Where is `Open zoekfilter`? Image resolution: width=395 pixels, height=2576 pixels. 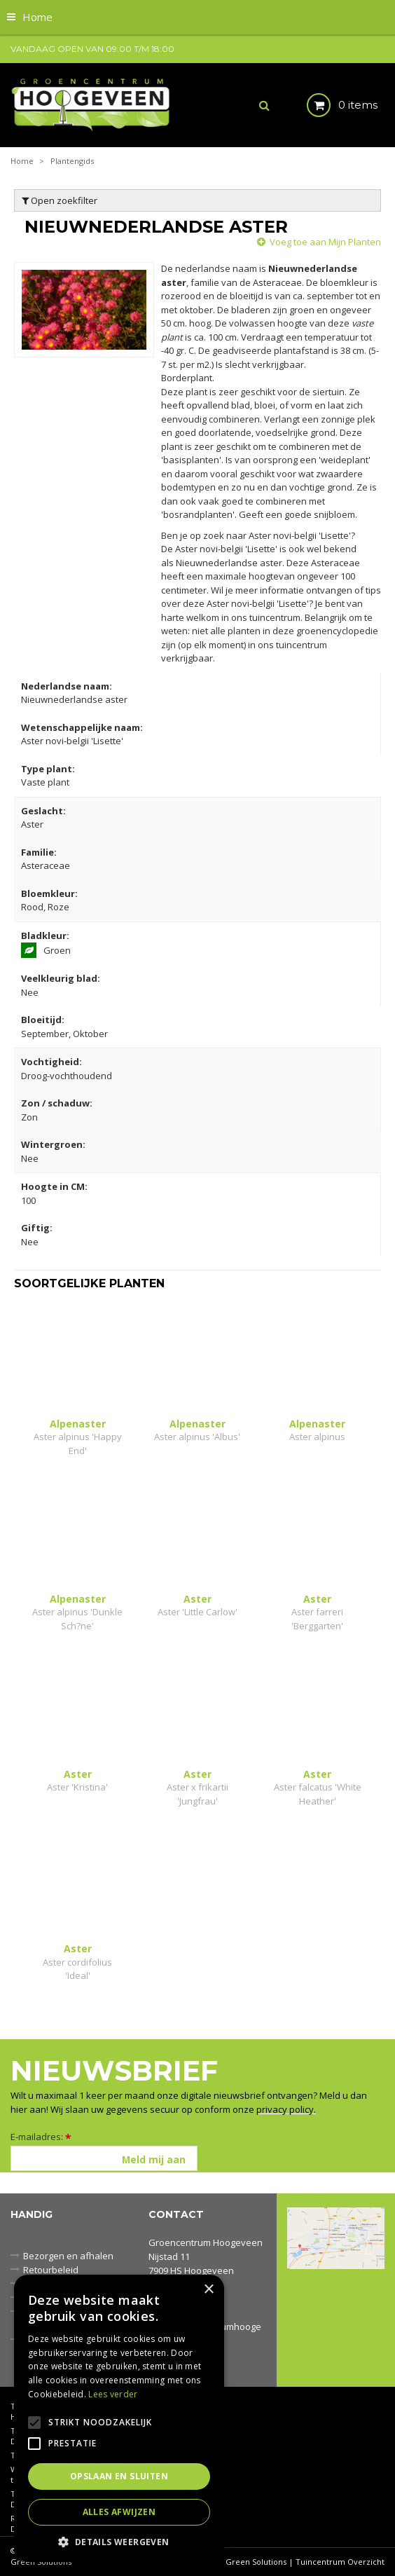
Open zoekfilter is located at coordinates (59, 200).